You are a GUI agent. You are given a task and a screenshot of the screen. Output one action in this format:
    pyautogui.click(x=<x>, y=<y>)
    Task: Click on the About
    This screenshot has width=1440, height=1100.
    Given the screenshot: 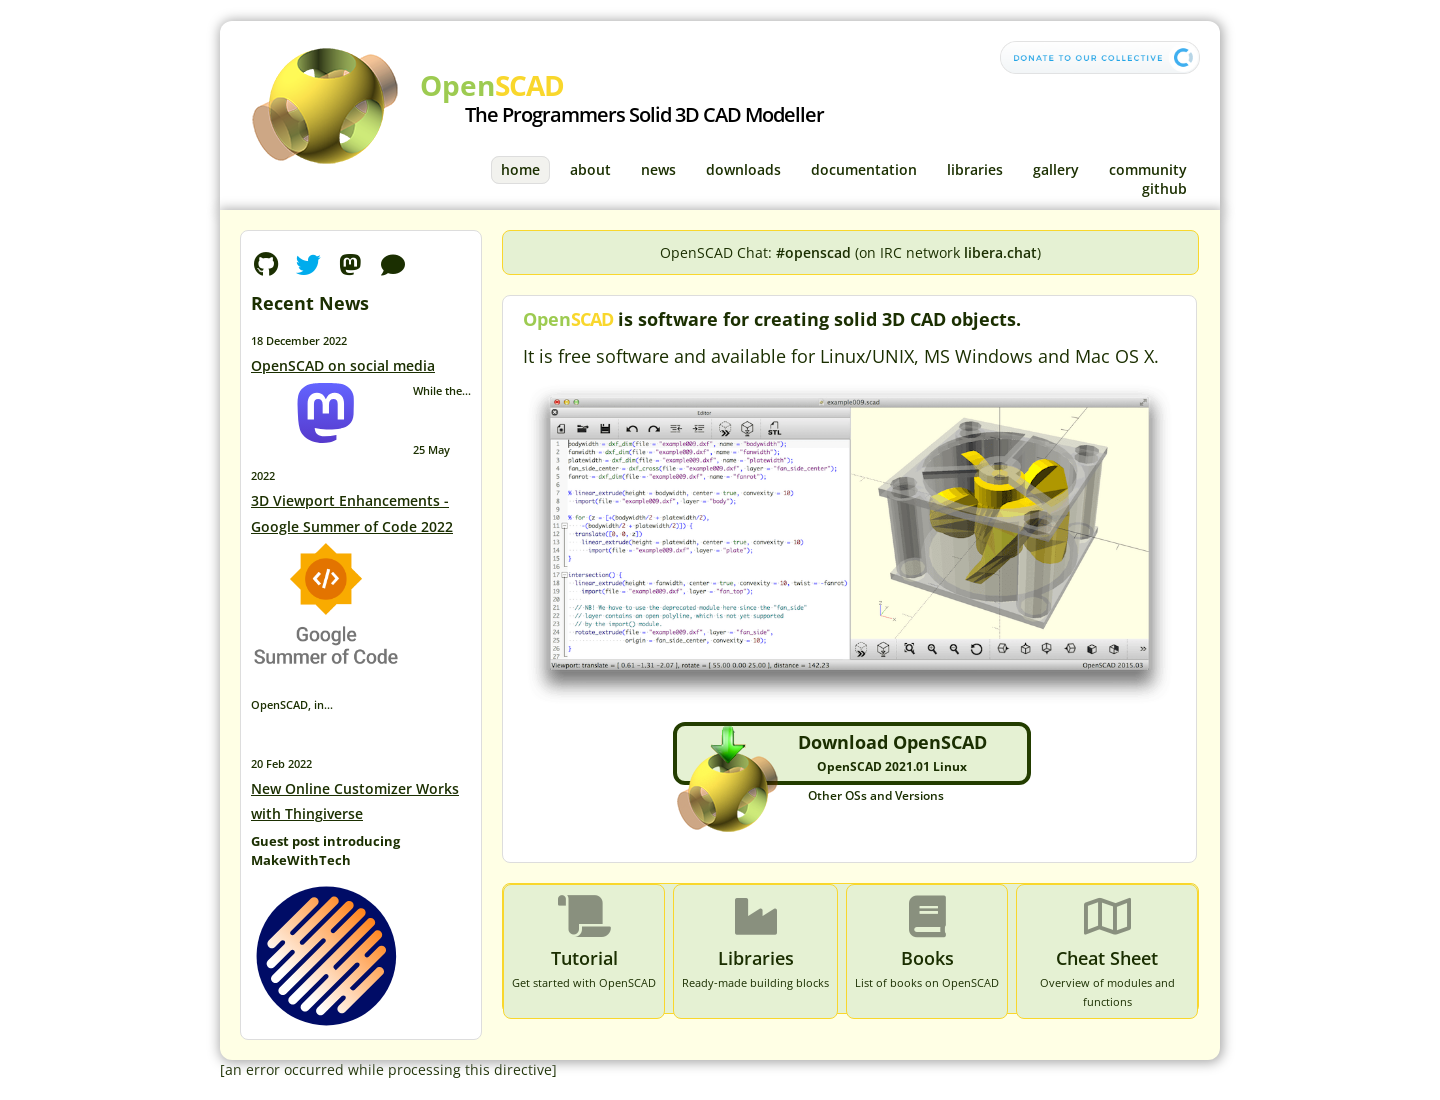 What is the action you would take?
    pyautogui.click(x=590, y=169)
    